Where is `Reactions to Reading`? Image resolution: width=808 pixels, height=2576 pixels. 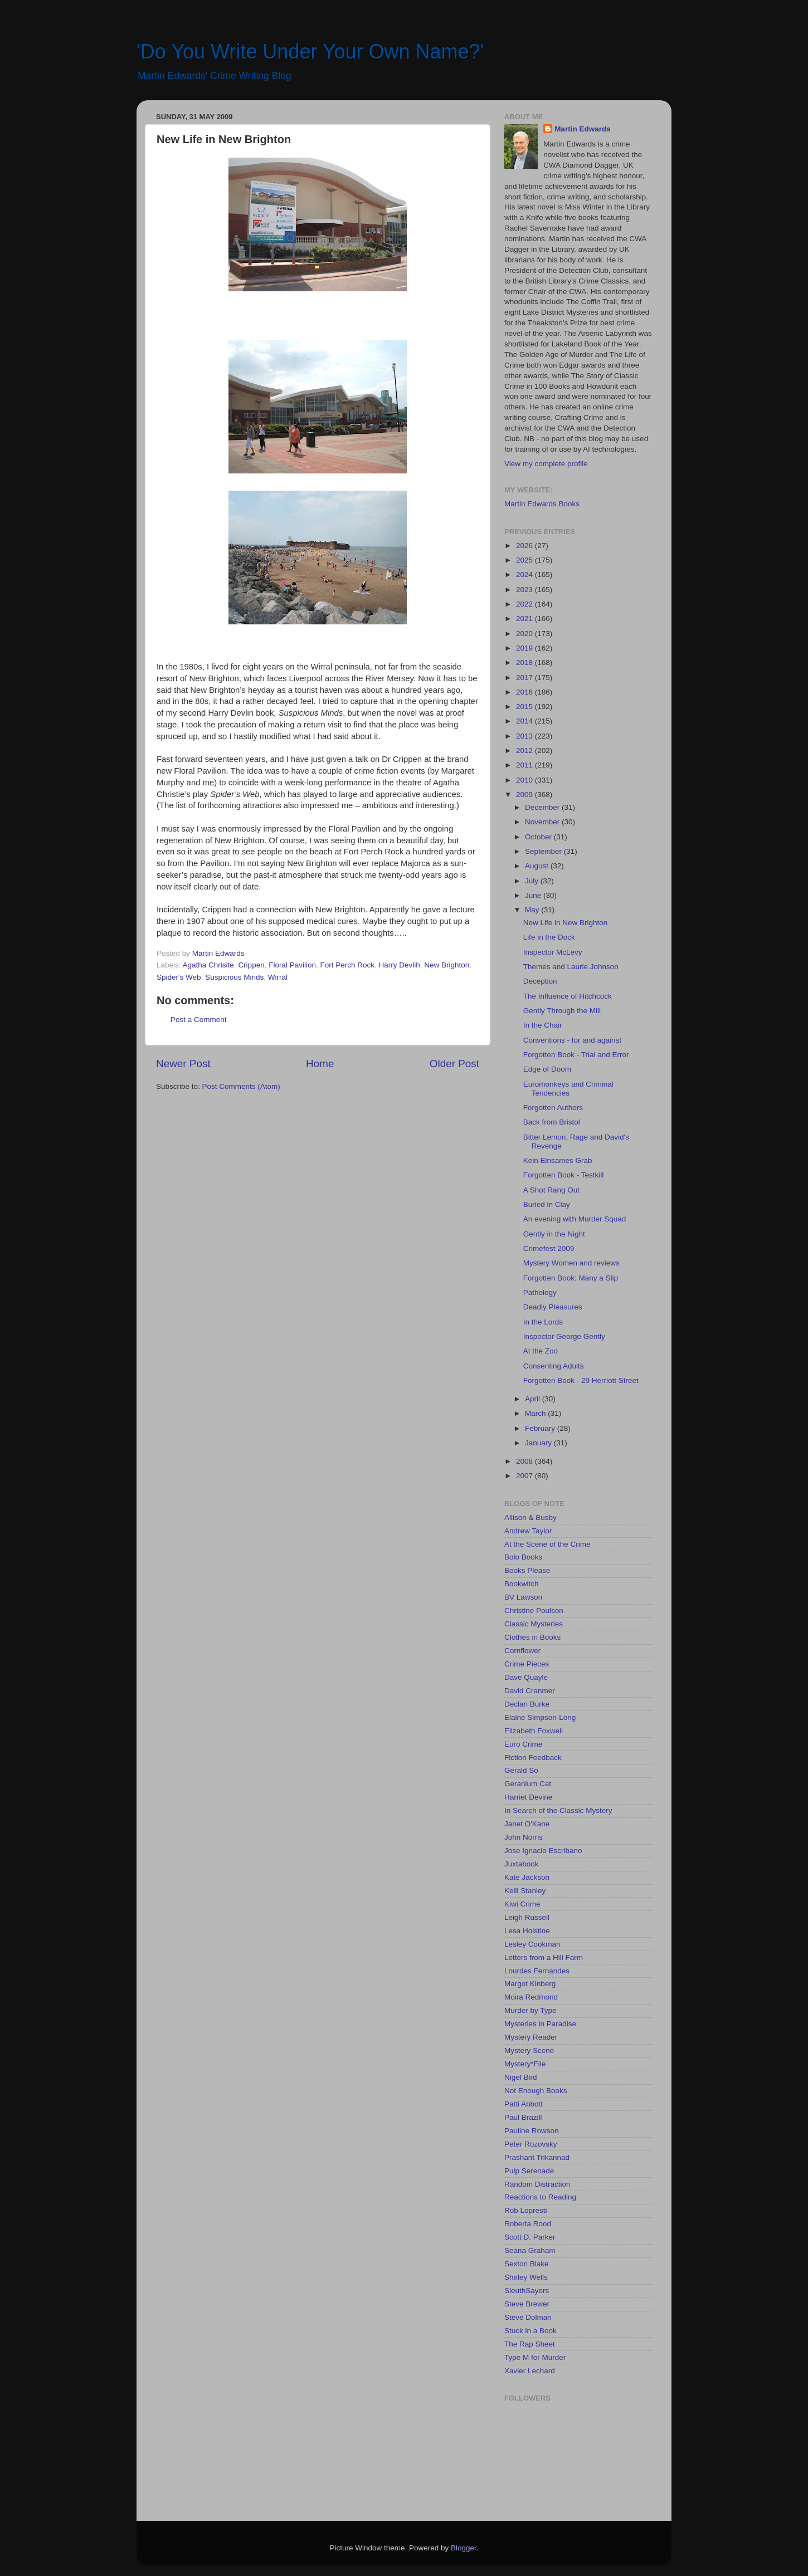 Reactions to Reading is located at coordinates (540, 2197).